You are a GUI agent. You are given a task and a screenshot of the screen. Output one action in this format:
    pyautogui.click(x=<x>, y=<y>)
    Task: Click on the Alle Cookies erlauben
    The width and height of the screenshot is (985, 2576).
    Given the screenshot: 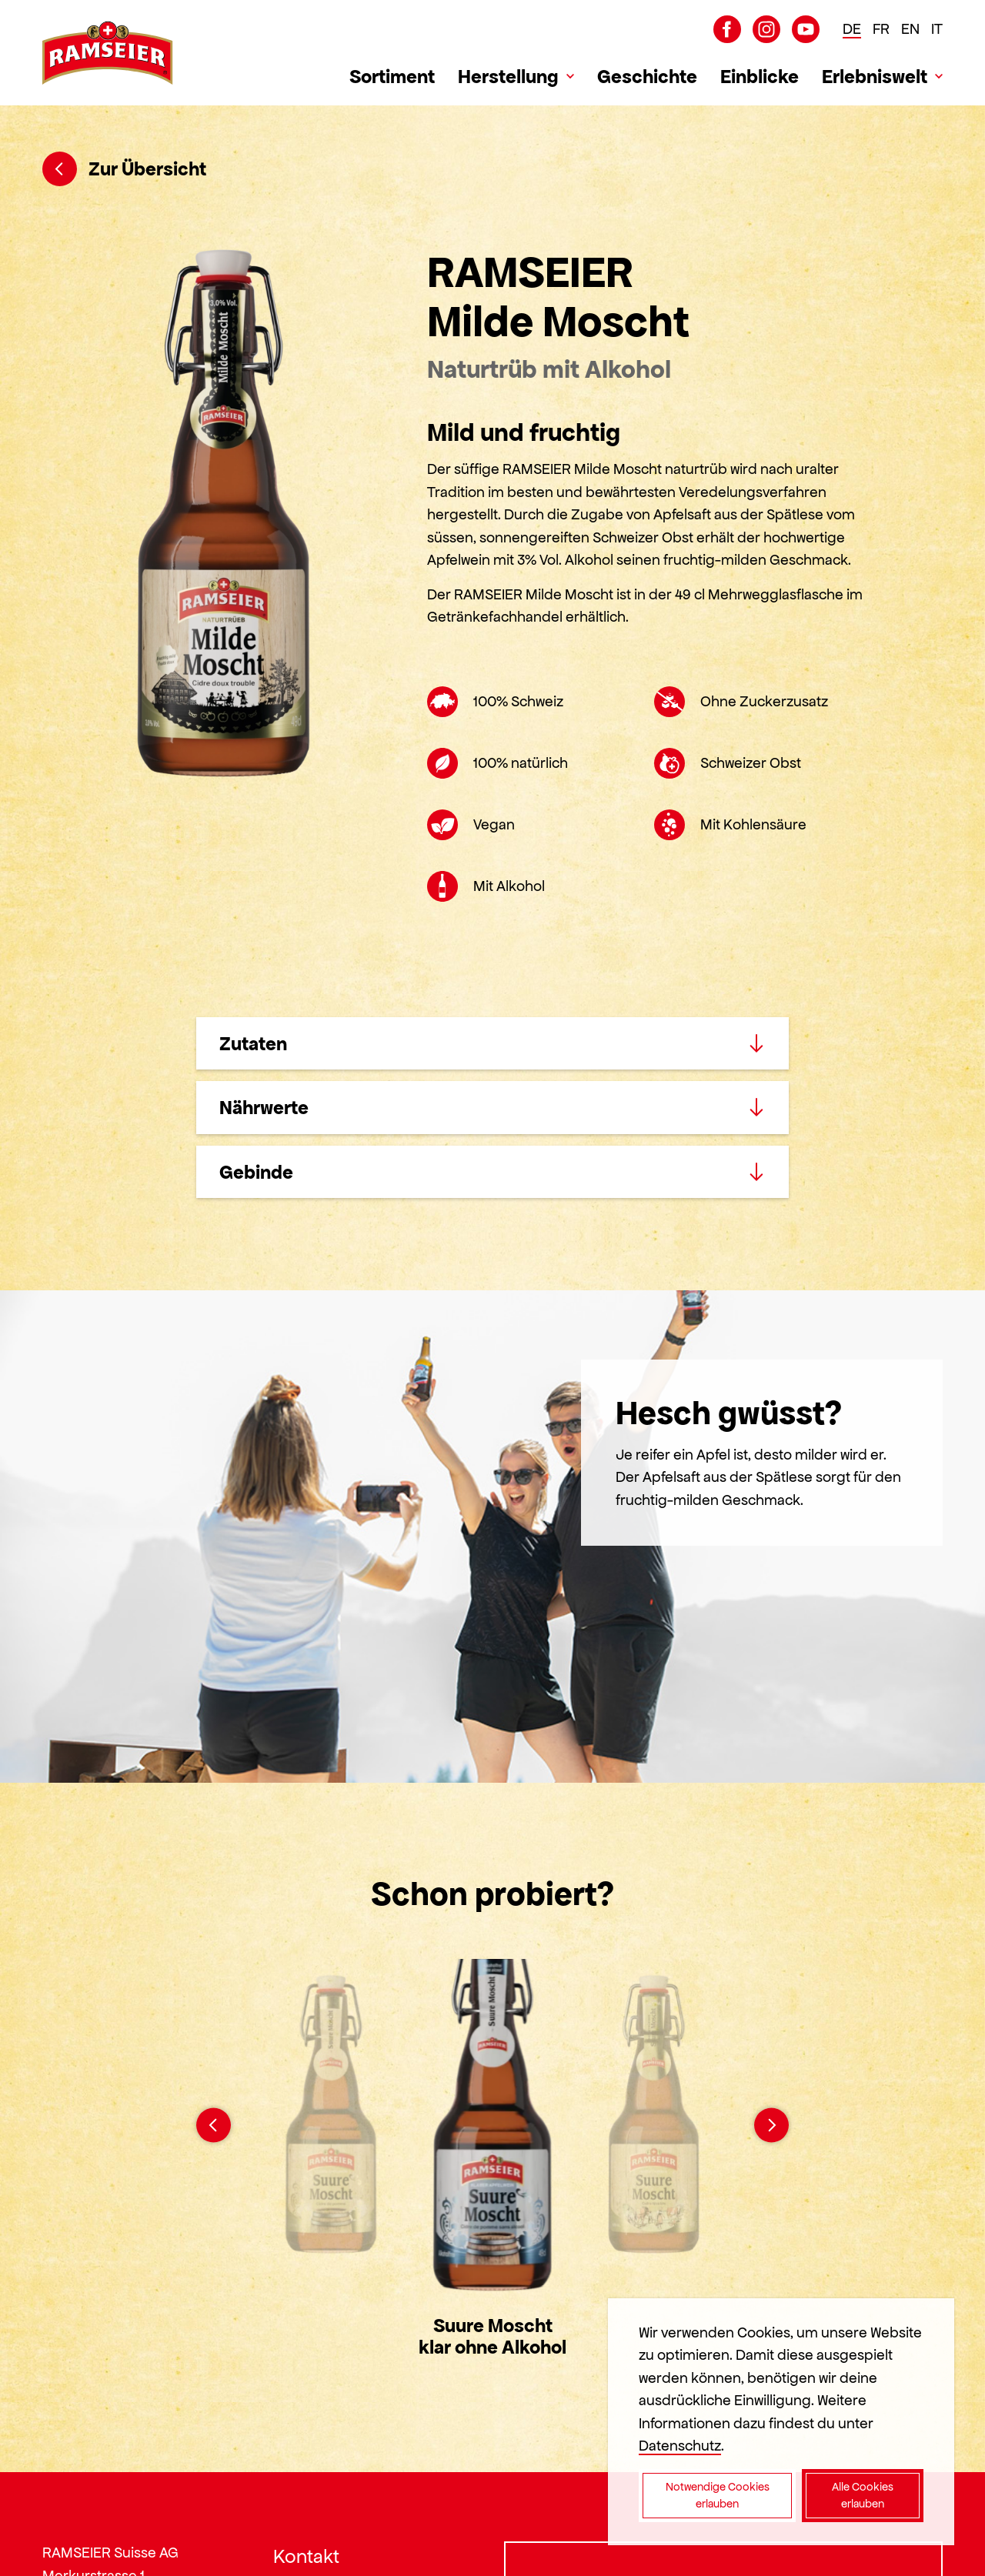 What is the action you would take?
    pyautogui.click(x=862, y=2496)
    